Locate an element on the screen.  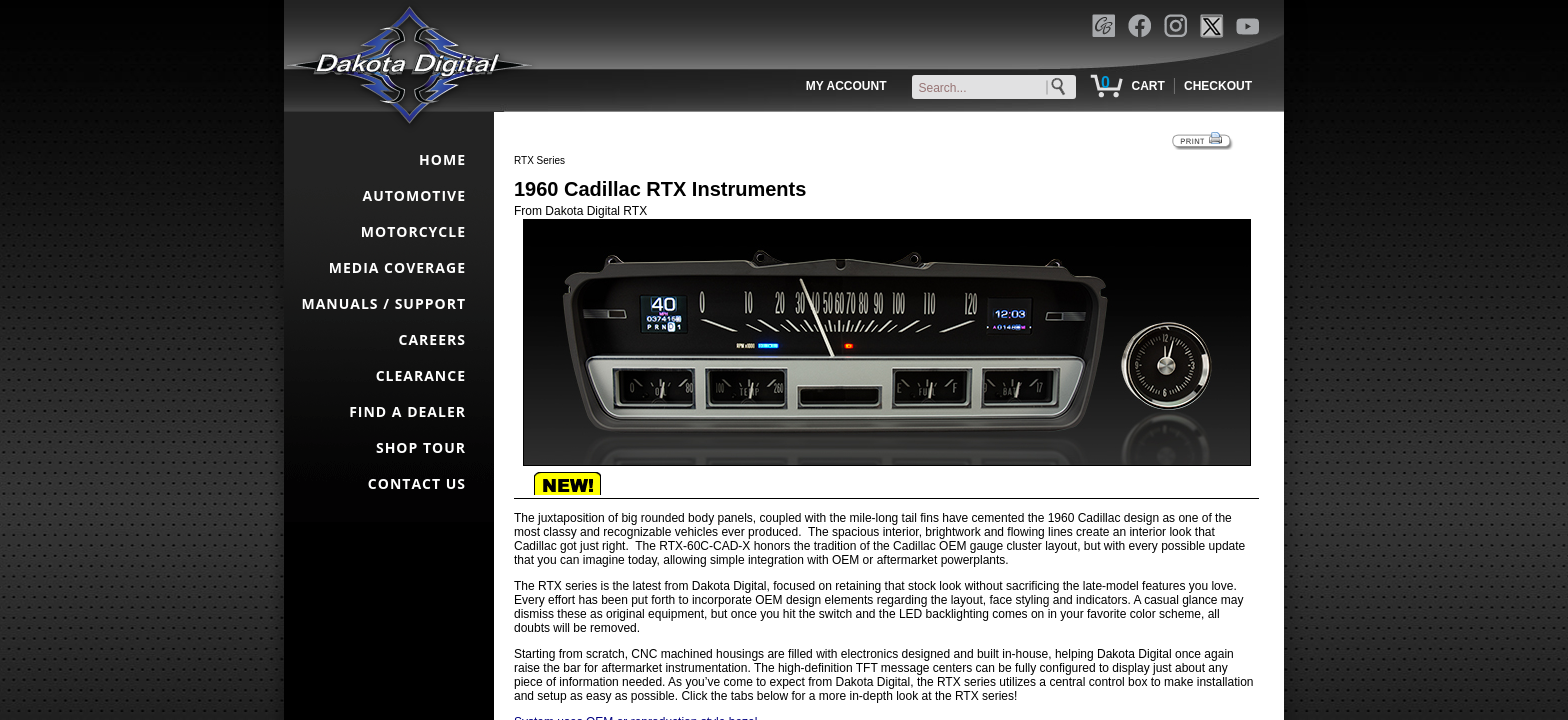
CHECKOUT is located at coordinates (1218, 86).